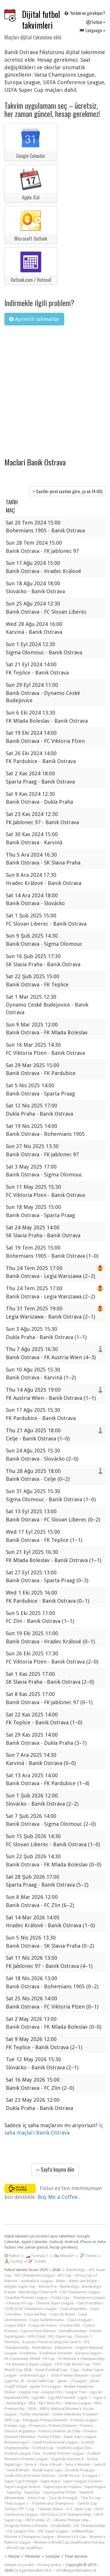  Describe the element at coordinates (45, 2420) in the screenshot. I see `Paraguay Primera División` at that location.